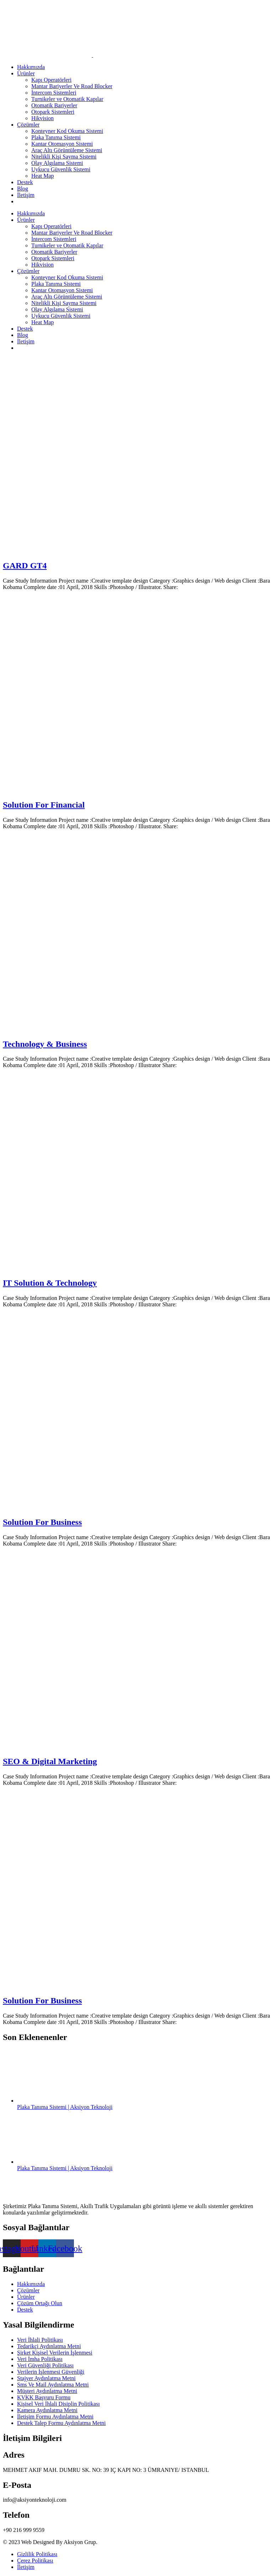  Describe the element at coordinates (42, 118) in the screenshot. I see `Hikvision` at that location.